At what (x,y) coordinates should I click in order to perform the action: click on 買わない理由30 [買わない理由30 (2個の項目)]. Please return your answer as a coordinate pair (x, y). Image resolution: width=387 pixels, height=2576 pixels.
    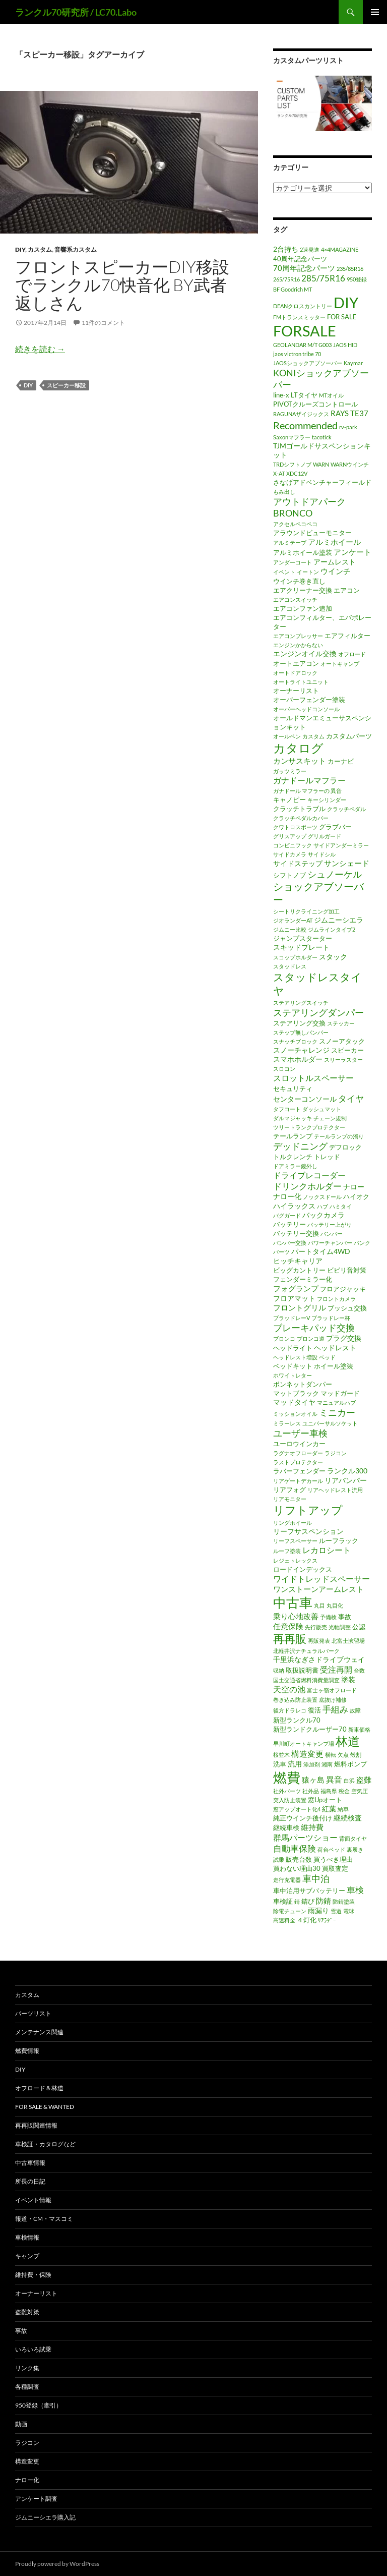
    Looking at the image, I should click on (296, 1868).